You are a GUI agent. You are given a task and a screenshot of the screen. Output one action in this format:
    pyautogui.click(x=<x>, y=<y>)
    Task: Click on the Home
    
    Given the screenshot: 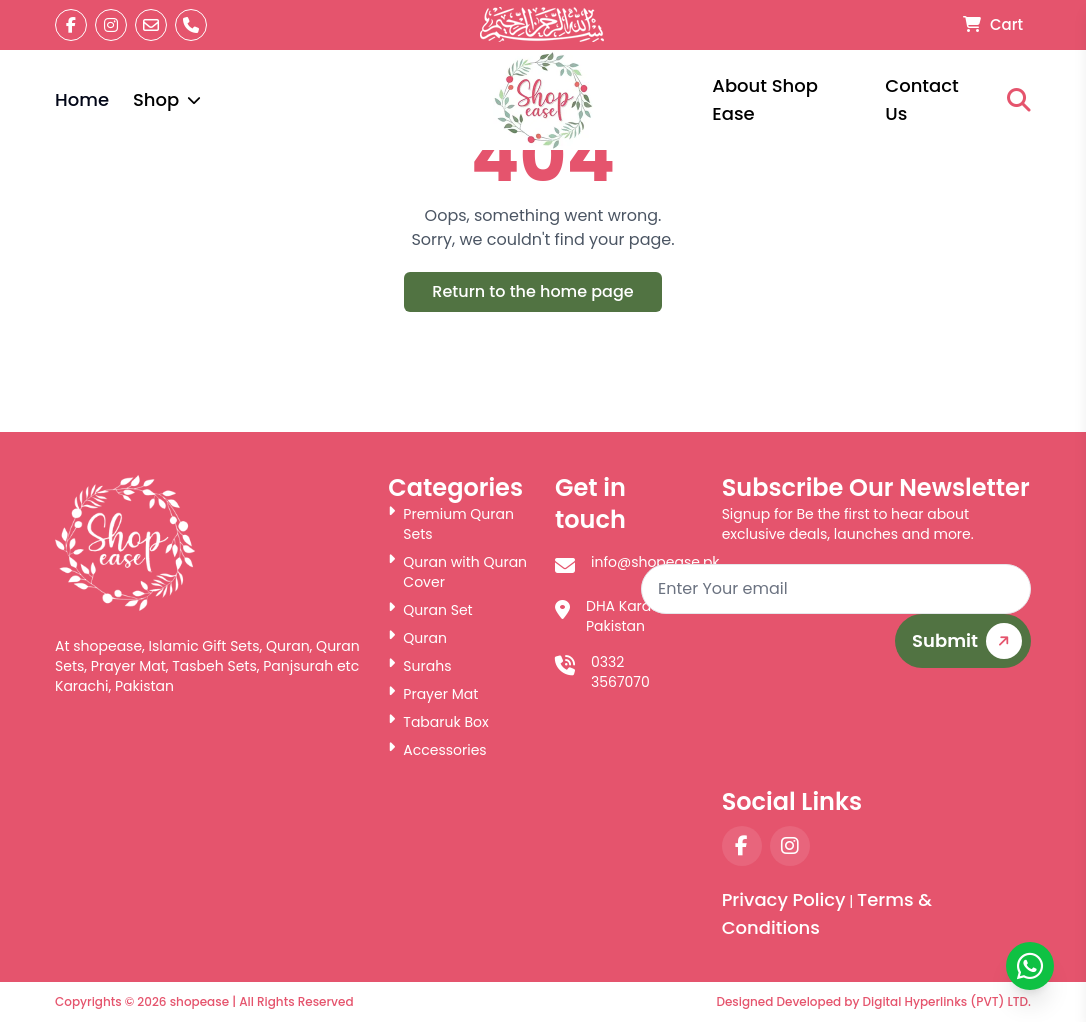 What is the action you would take?
    pyautogui.click(x=82, y=99)
    